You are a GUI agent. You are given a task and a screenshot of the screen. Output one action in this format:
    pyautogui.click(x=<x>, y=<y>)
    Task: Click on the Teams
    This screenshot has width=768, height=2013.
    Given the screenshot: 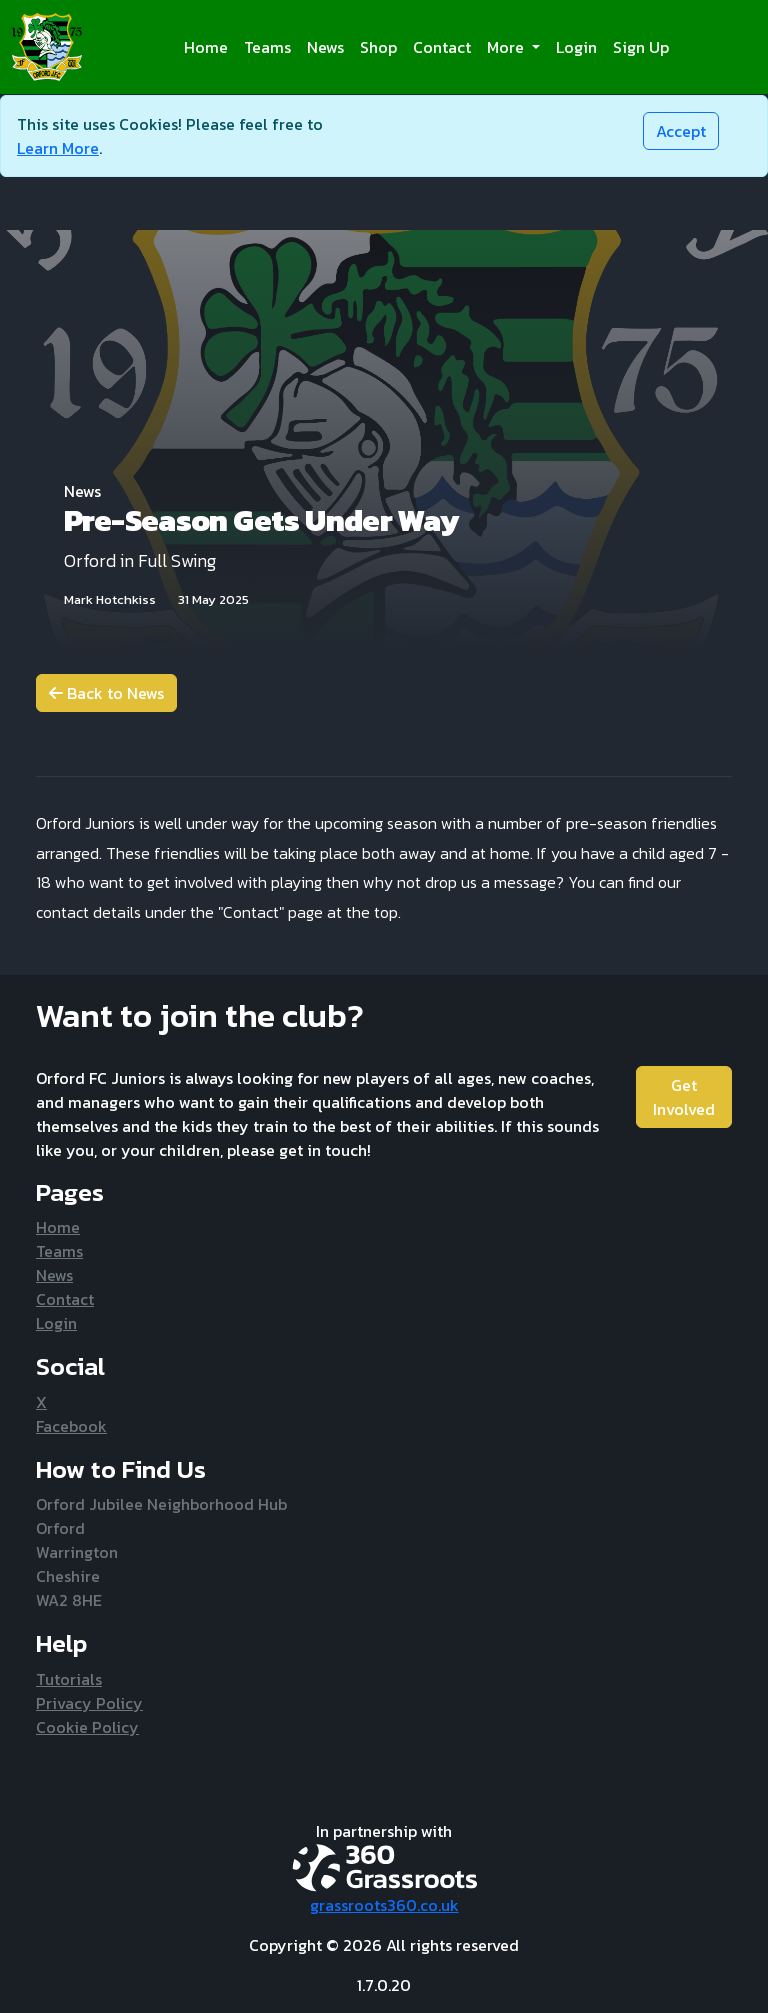 What is the action you would take?
    pyautogui.click(x=267, y=47)
    